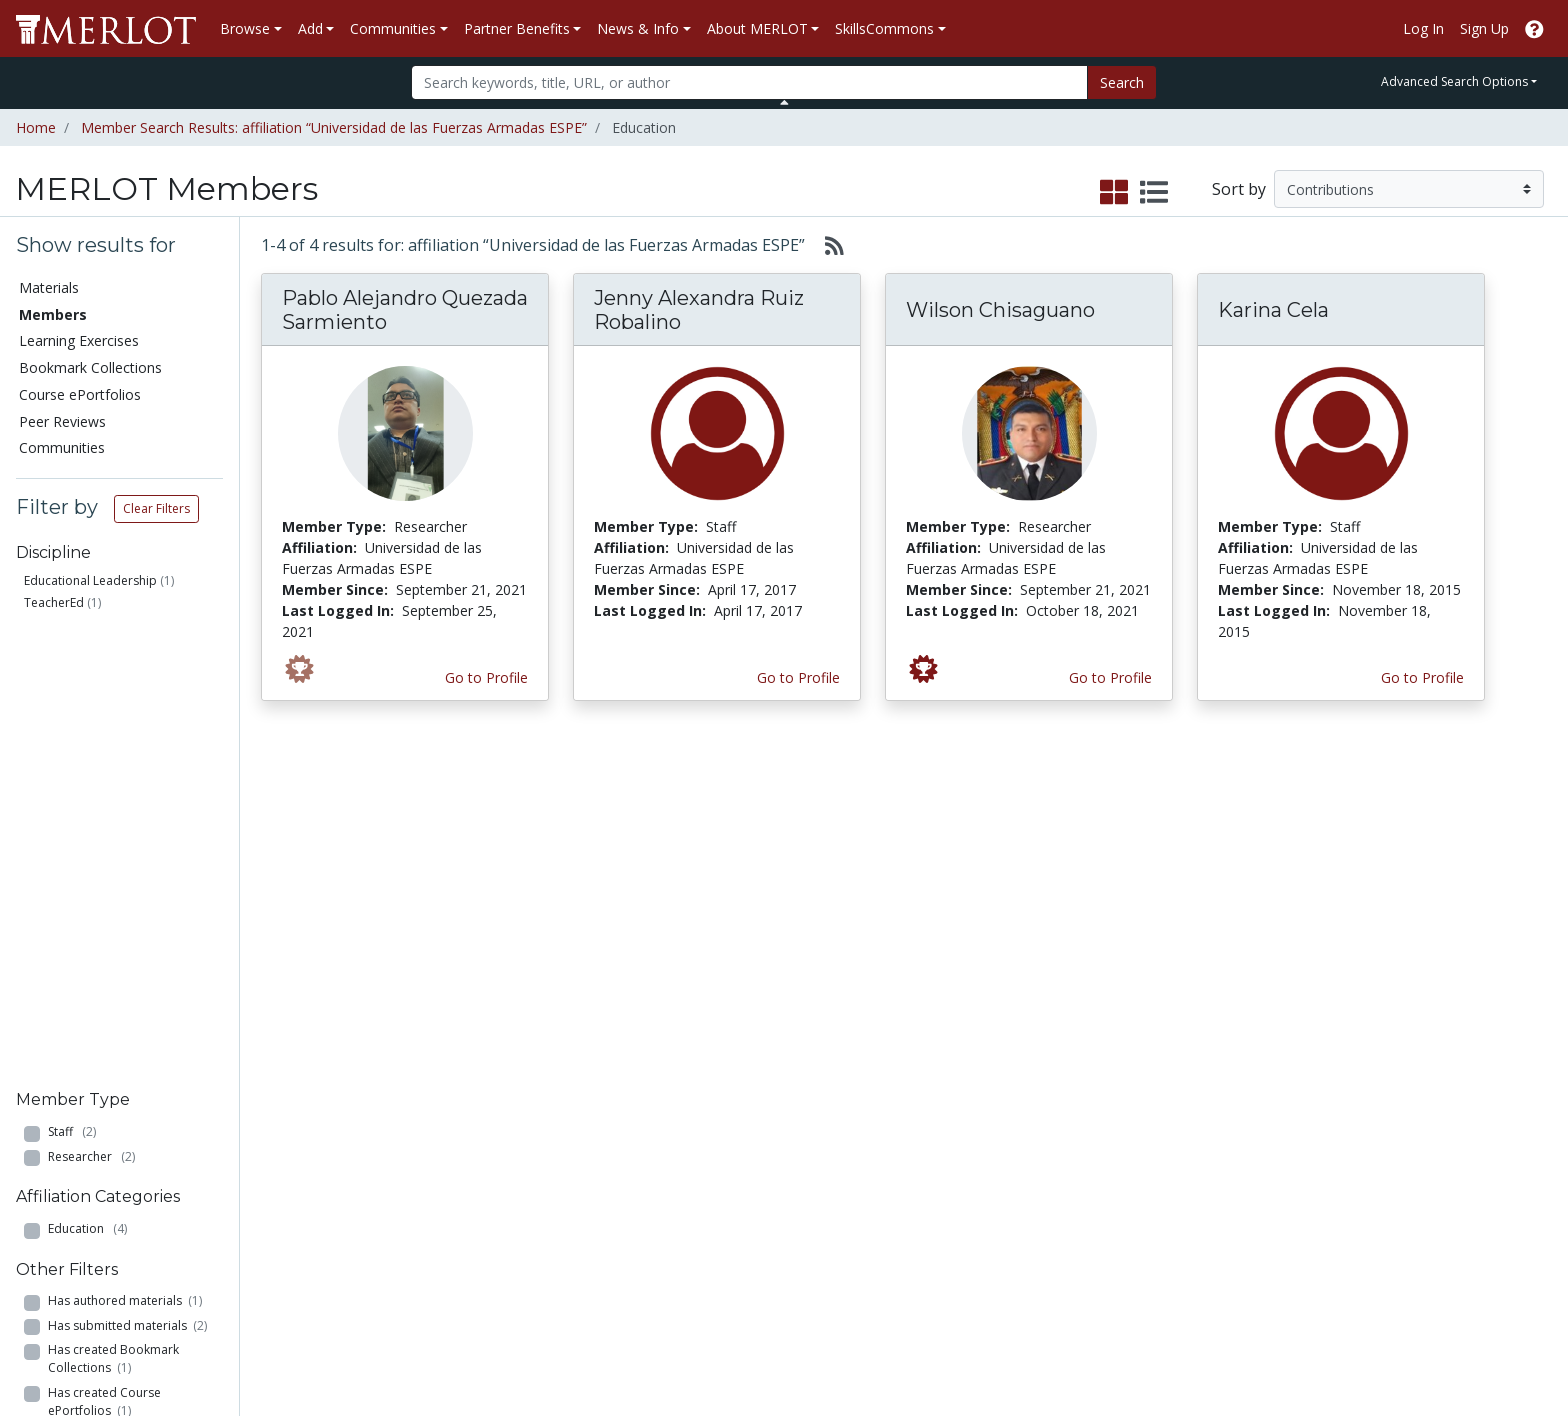 Image resolution: width=1568 pixels, height=1416 pixels. Describe the element at coordinates (638, 28) in the screenshot. I see `News & Info [button]` at that location.